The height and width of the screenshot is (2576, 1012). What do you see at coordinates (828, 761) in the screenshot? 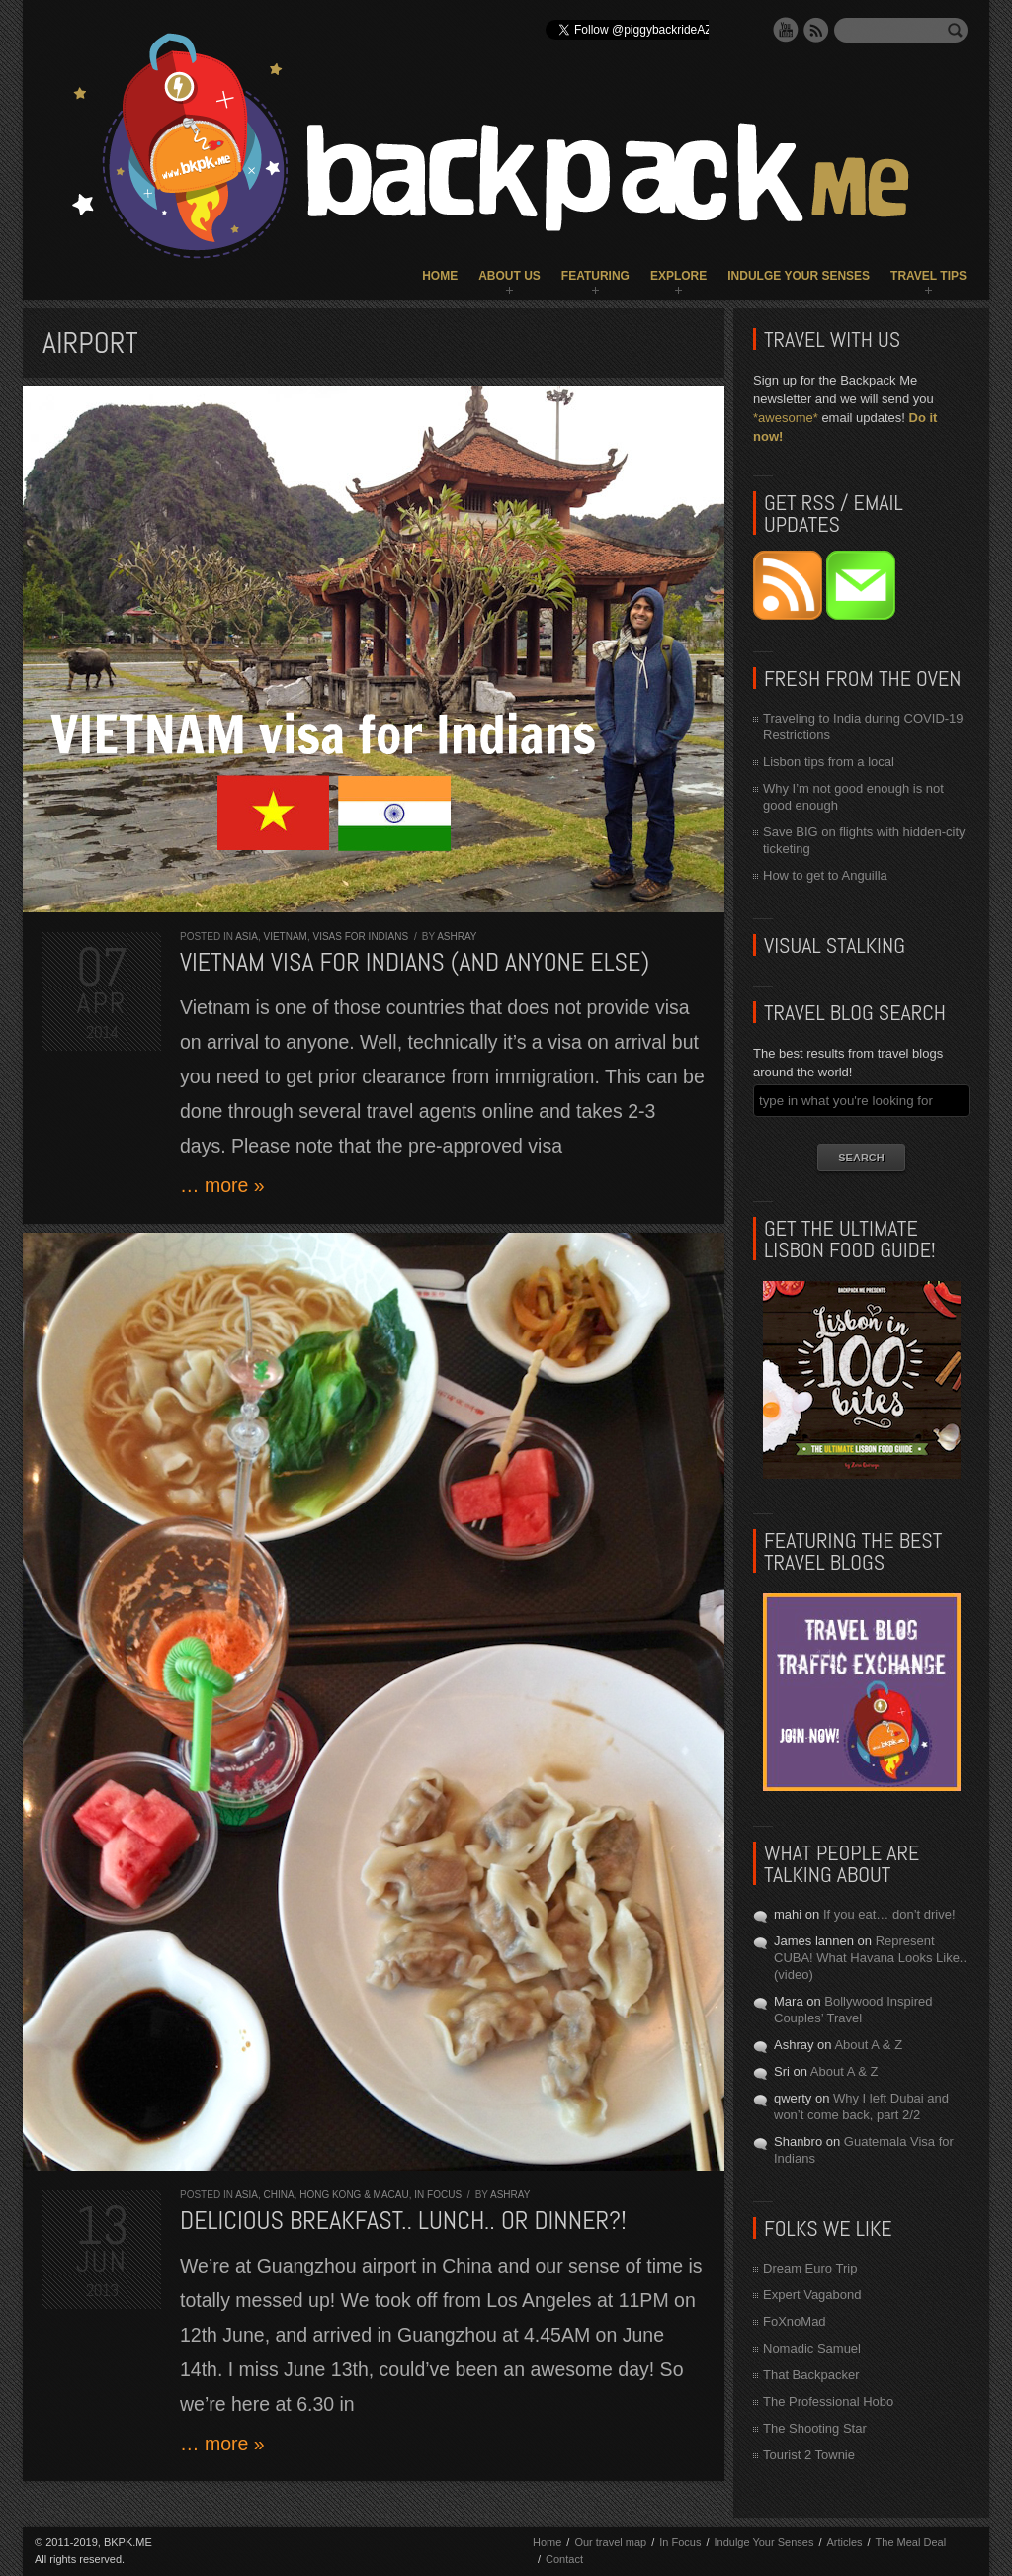
I see `Lisbon tips from a local` at bounding box center [828, 761].